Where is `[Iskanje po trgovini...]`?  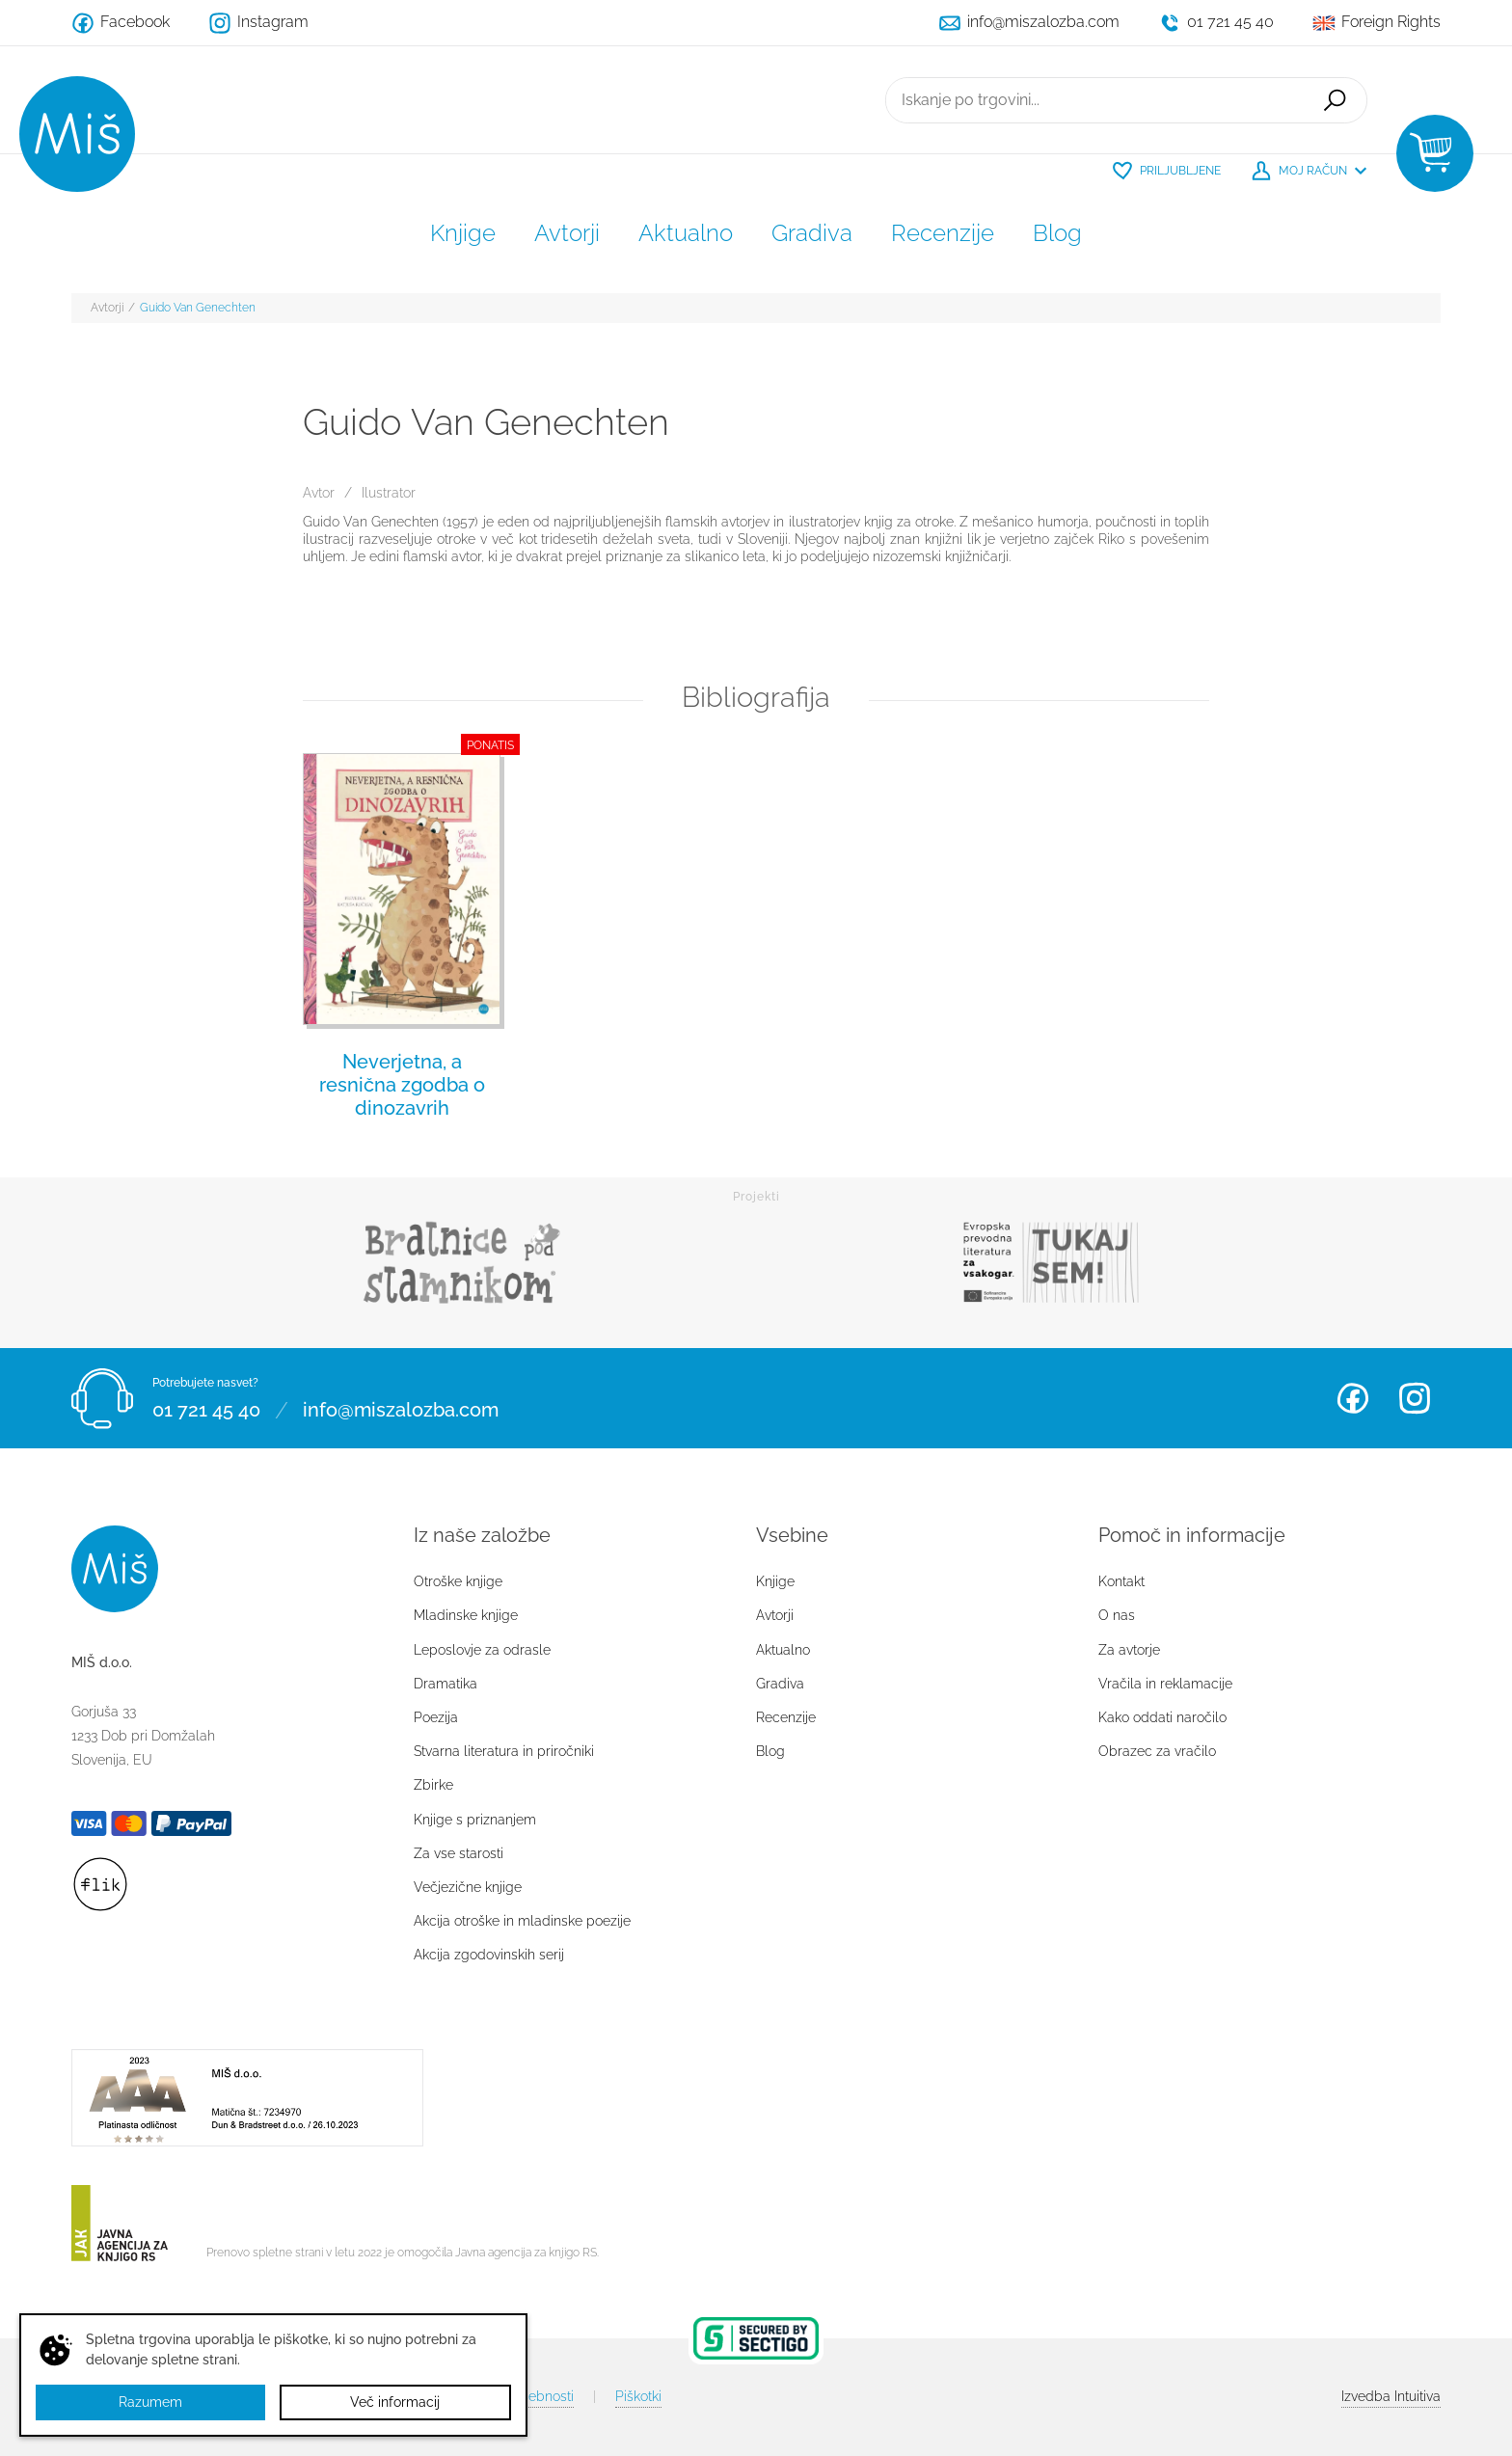 [Iskanje po trgovini...] is located at coordinates (1094, 100).